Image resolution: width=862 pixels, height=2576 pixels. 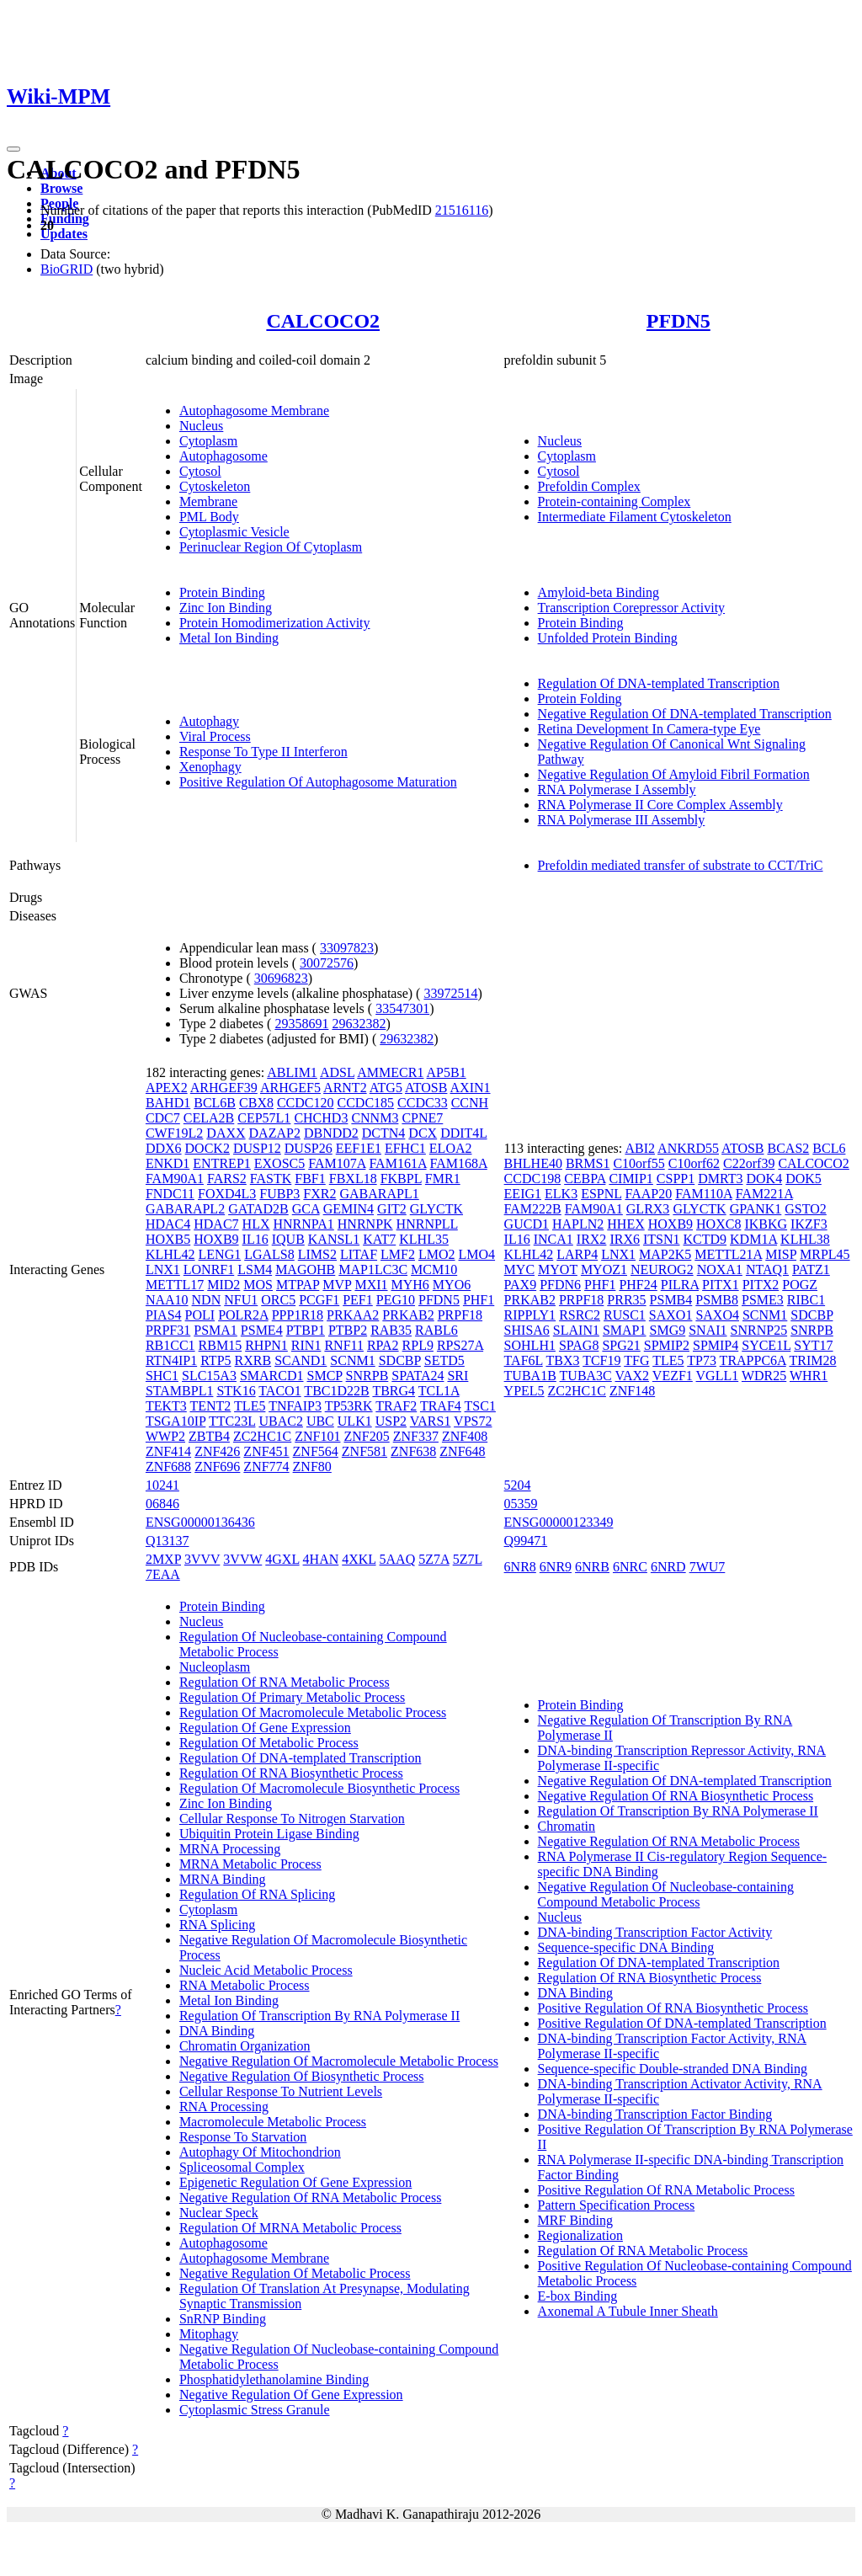 What do you see at coordinates (355, 1421) in the screenshot?
I see `ULK1` at bounding box center [355, 1421].